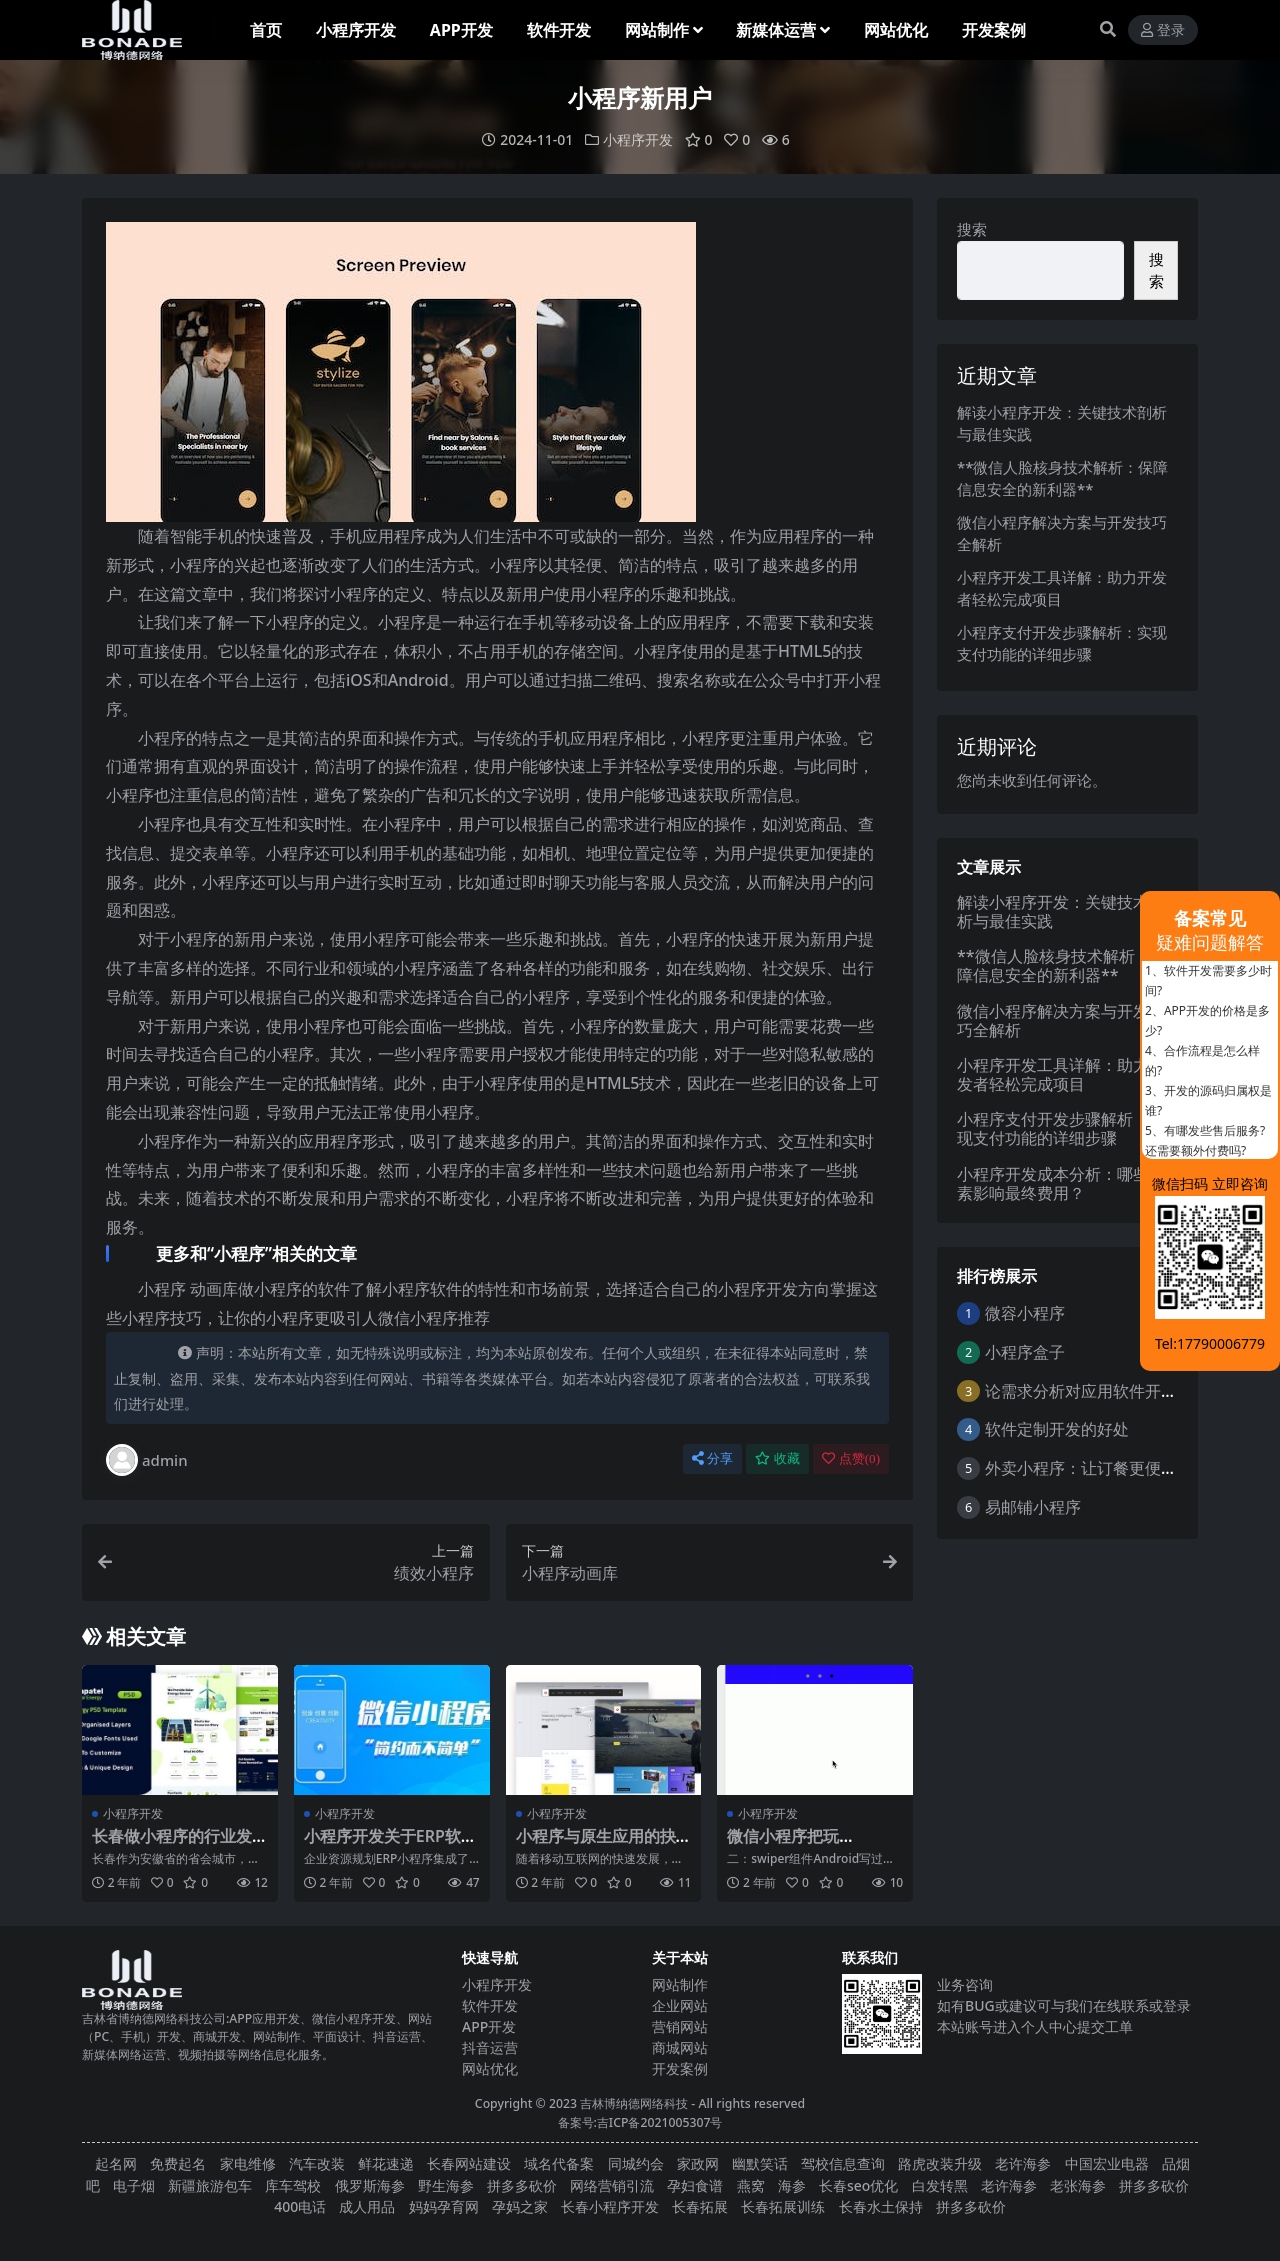 The width and height of the screenshot is (1280, 2261). Describe the element at coordinates (783, 2206) in the screenshot. I see `长春拓展训练` at that location.